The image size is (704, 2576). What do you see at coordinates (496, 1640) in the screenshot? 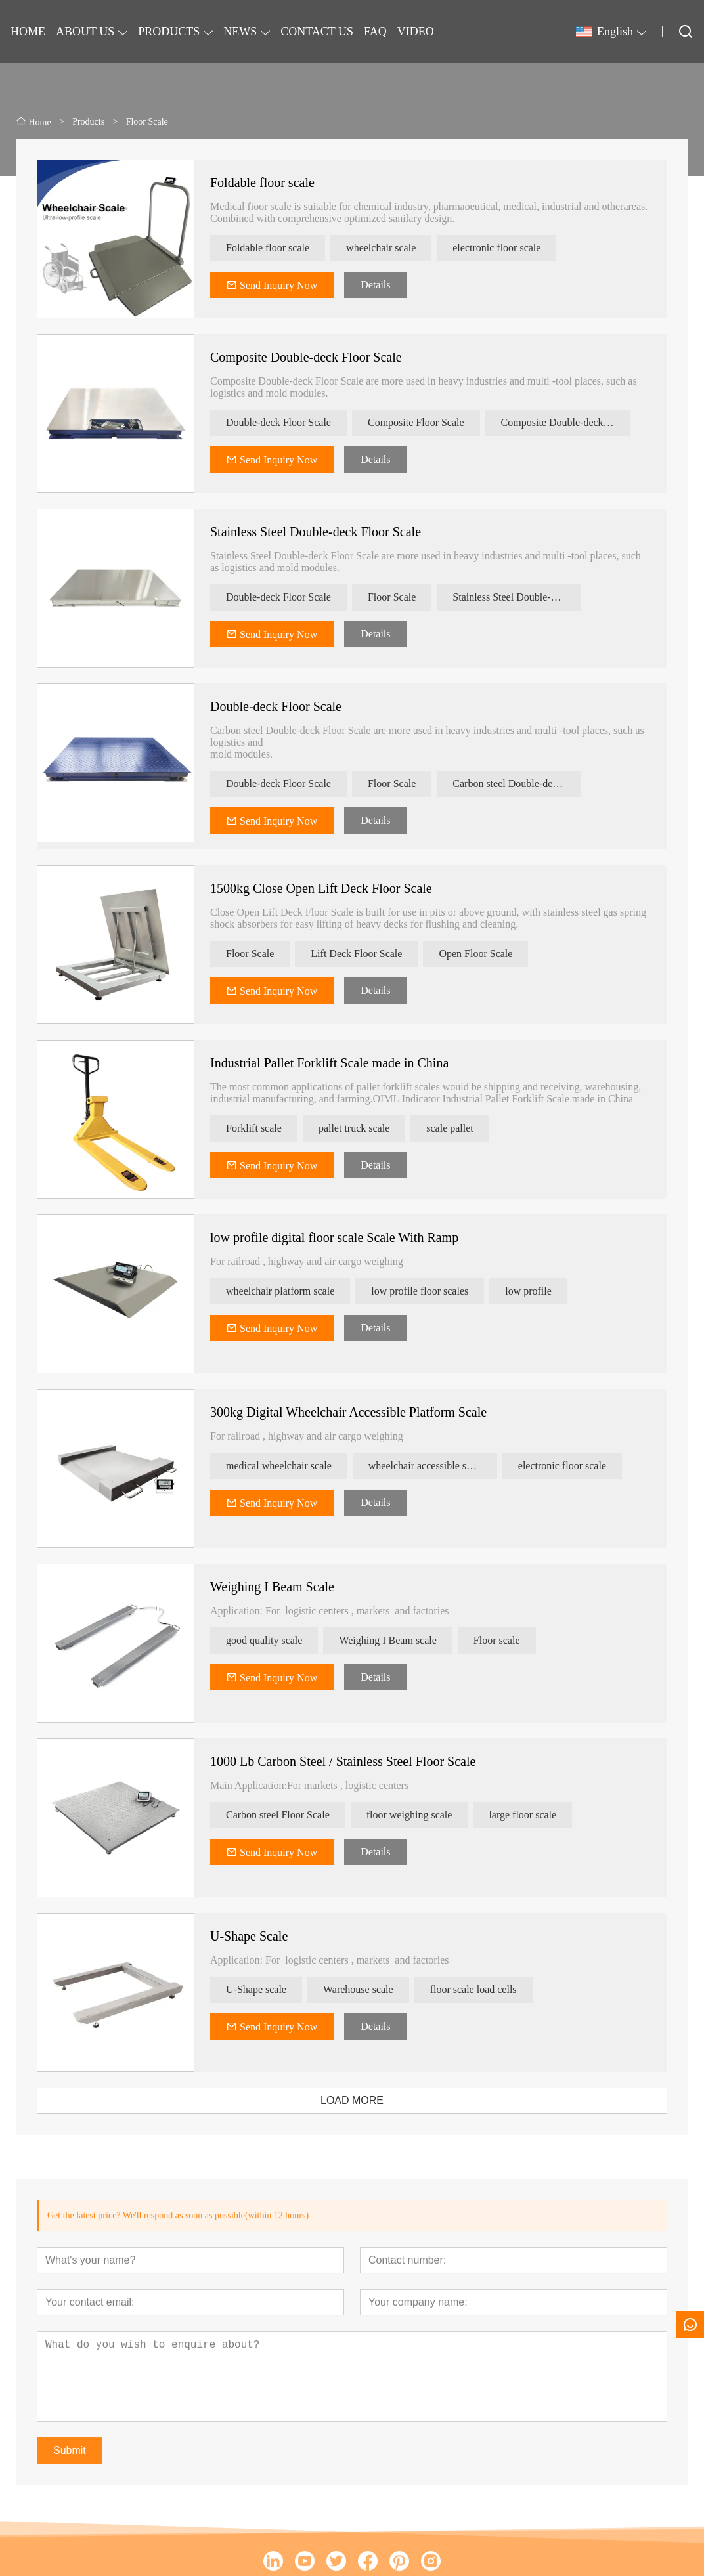
I see `Floor scale` at bounding box center [496, 1640].